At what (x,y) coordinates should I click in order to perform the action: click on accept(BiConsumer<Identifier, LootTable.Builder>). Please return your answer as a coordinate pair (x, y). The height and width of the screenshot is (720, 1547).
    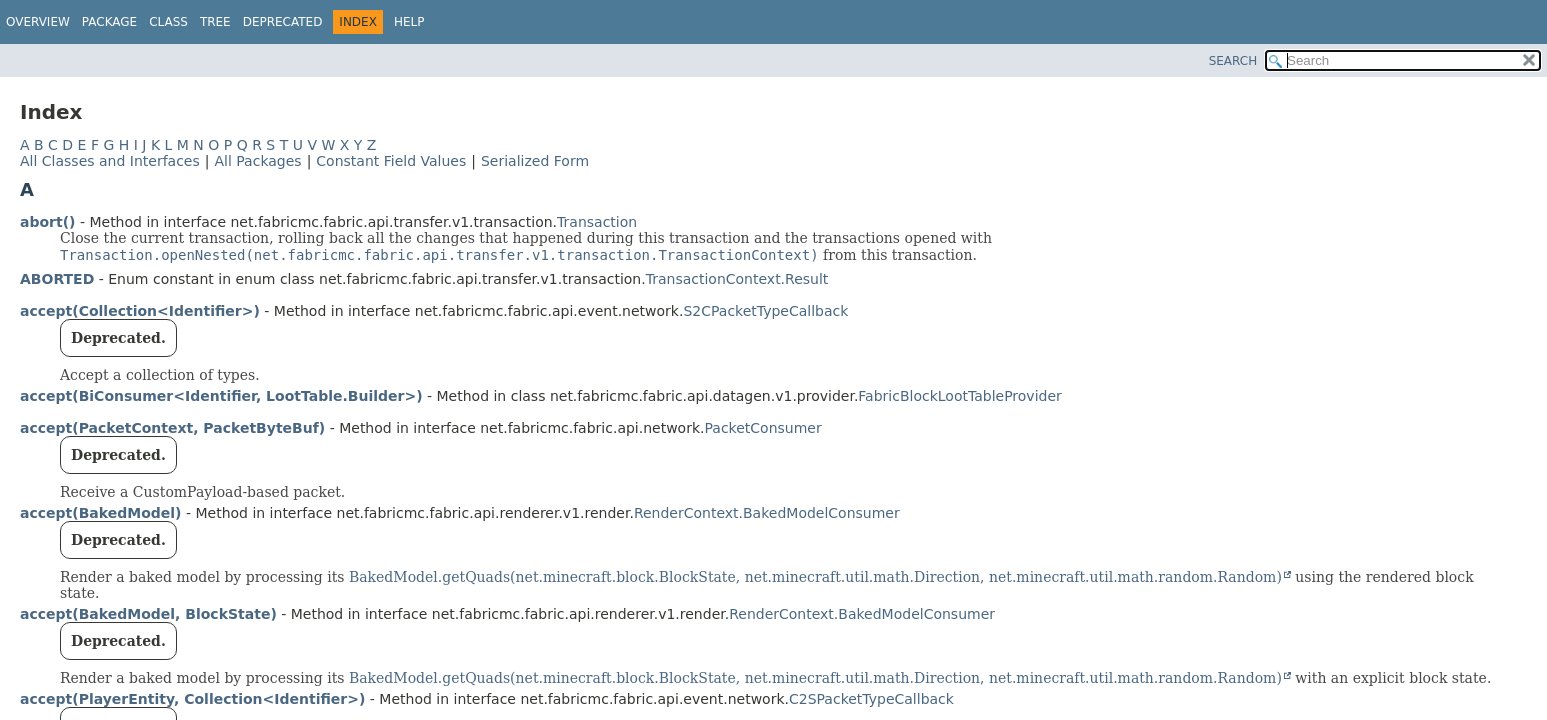
    Looking at the image, I should click on (221, 396).